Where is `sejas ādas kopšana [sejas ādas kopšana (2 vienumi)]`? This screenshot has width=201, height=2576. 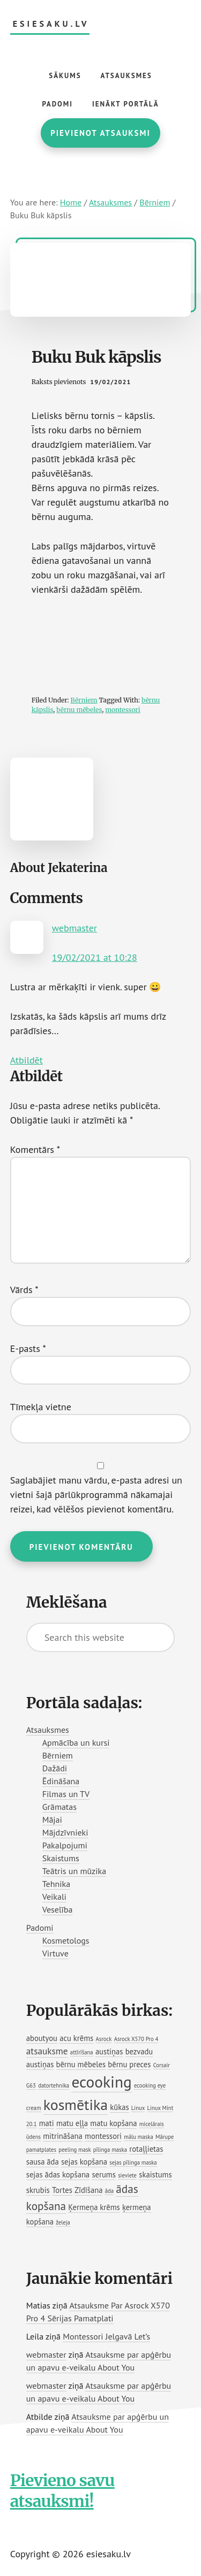
sejas ādas kopšana [sejas ādas kopšana (2 vienumi)] is located at coordinates (58, 2174).